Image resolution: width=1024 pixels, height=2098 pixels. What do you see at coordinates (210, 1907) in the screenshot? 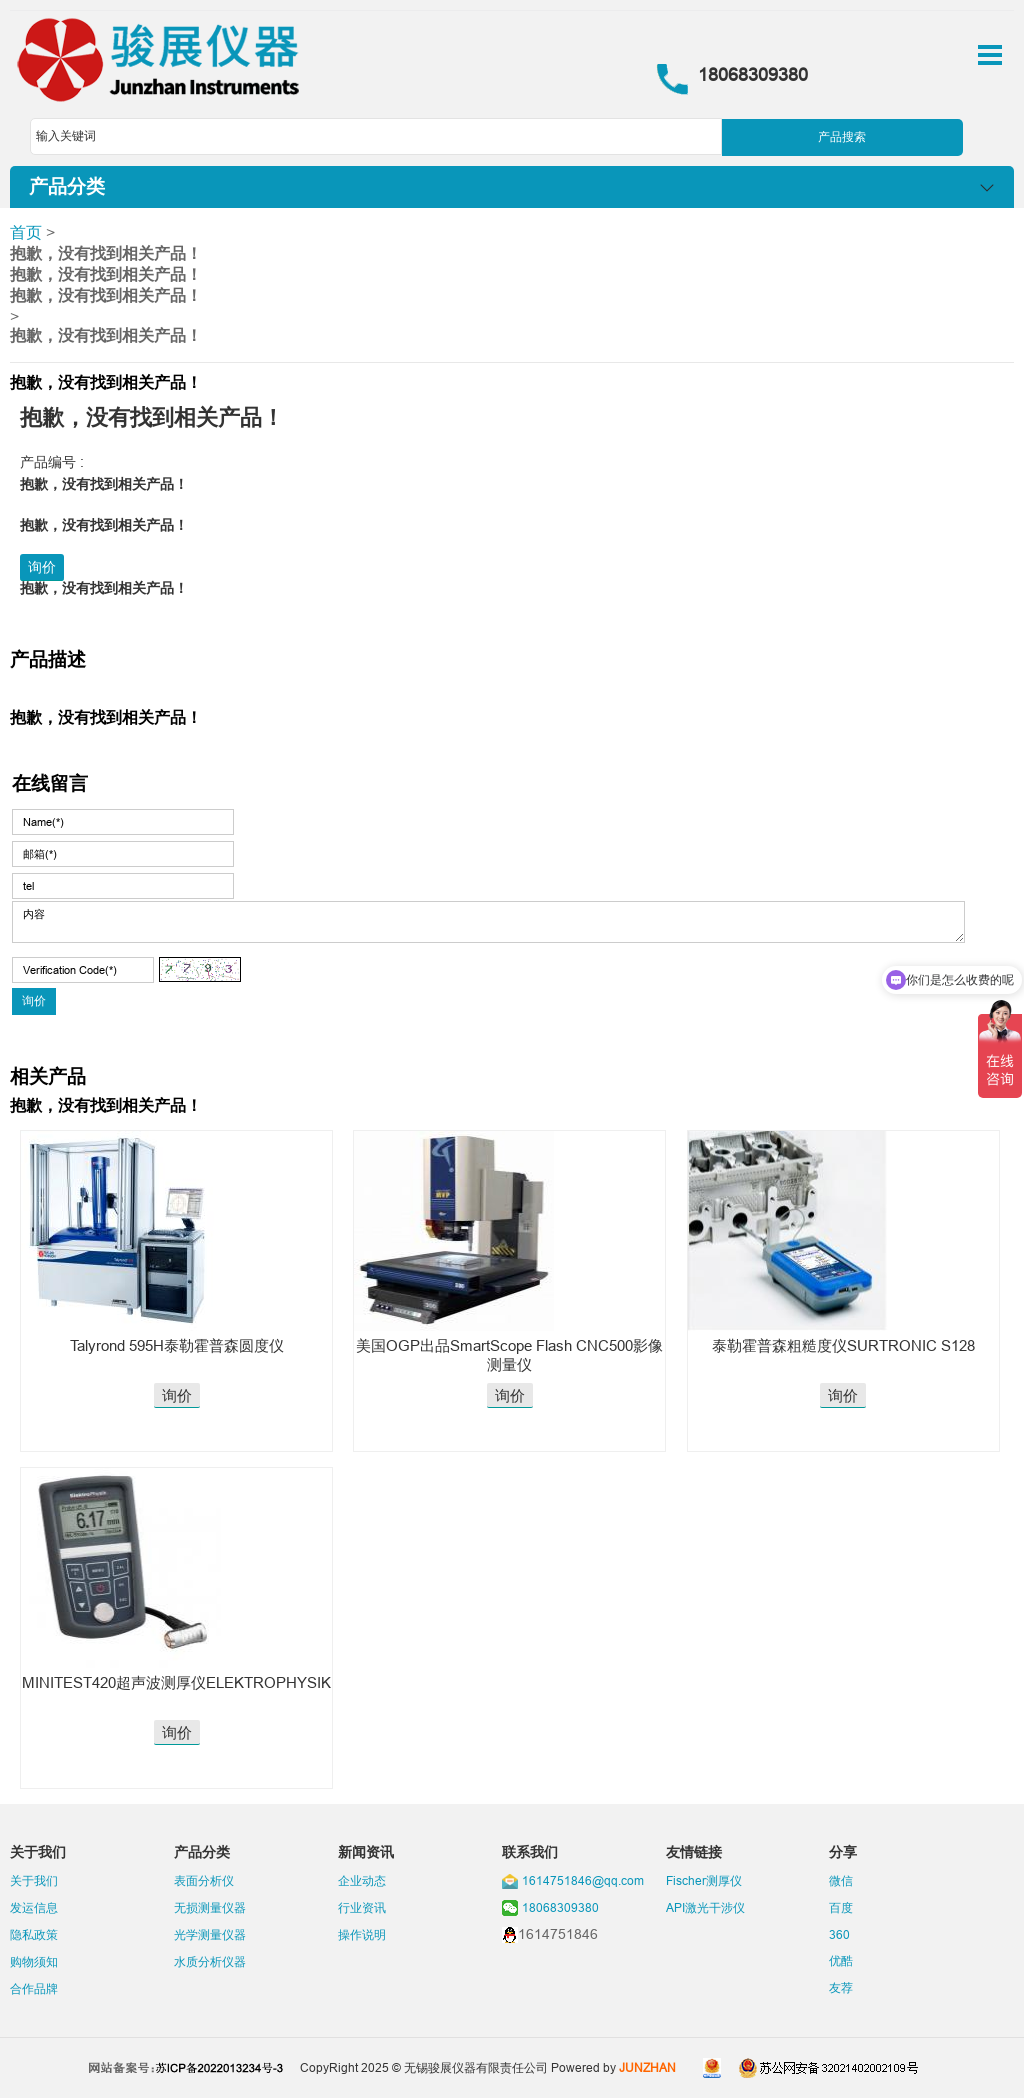
I see `无损测量仪器` at bounding box center [210, 1907].